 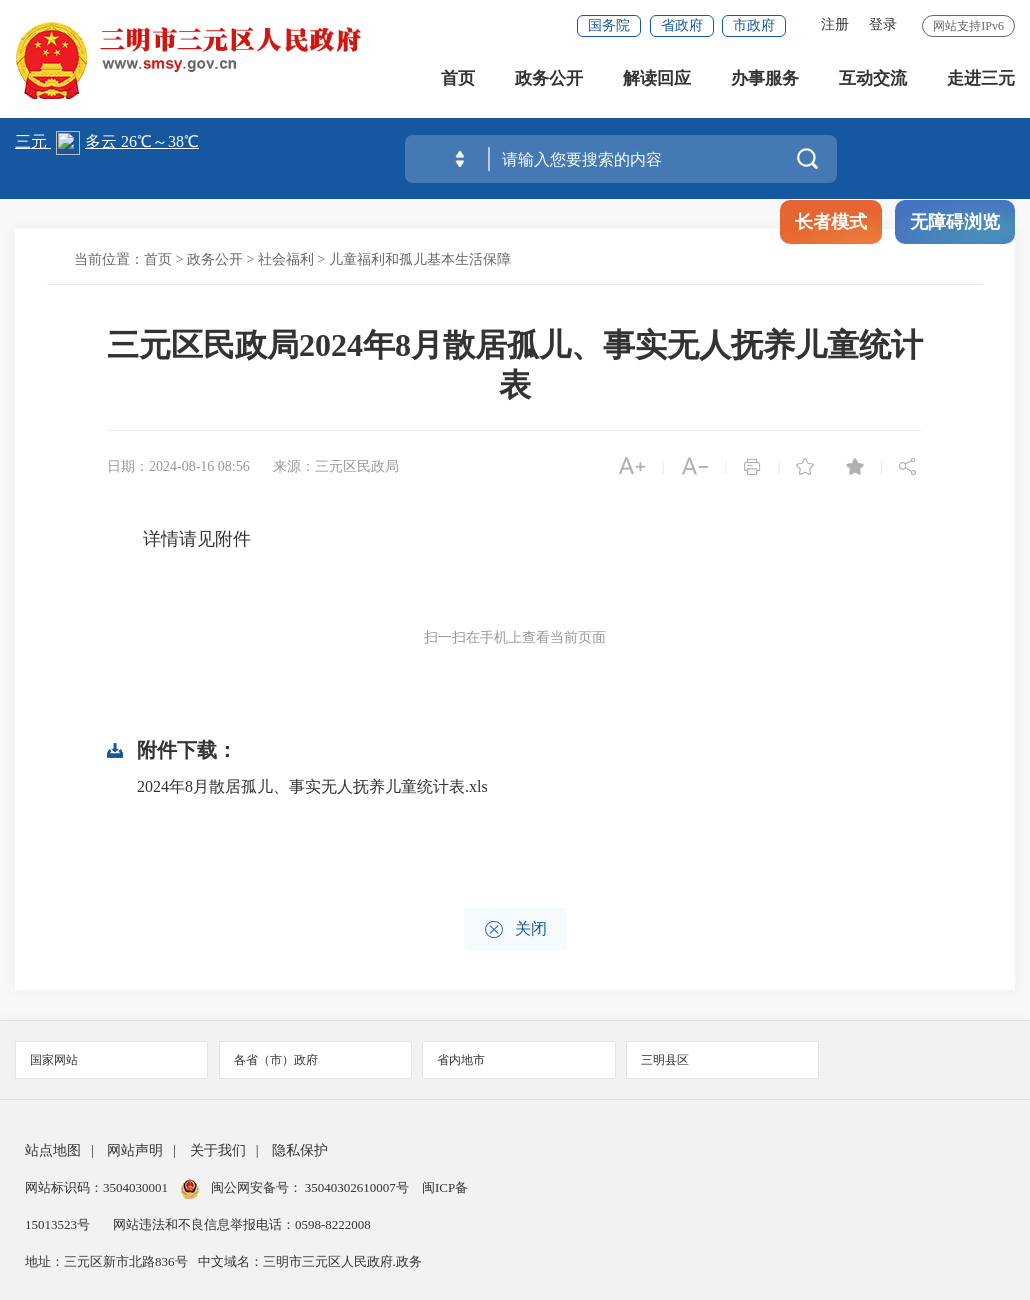 What do you see at coordinates (420, 259) in the screenshot?
I see `儿童福利和孤儿基本生活保障` at bounding box center [420, 259].